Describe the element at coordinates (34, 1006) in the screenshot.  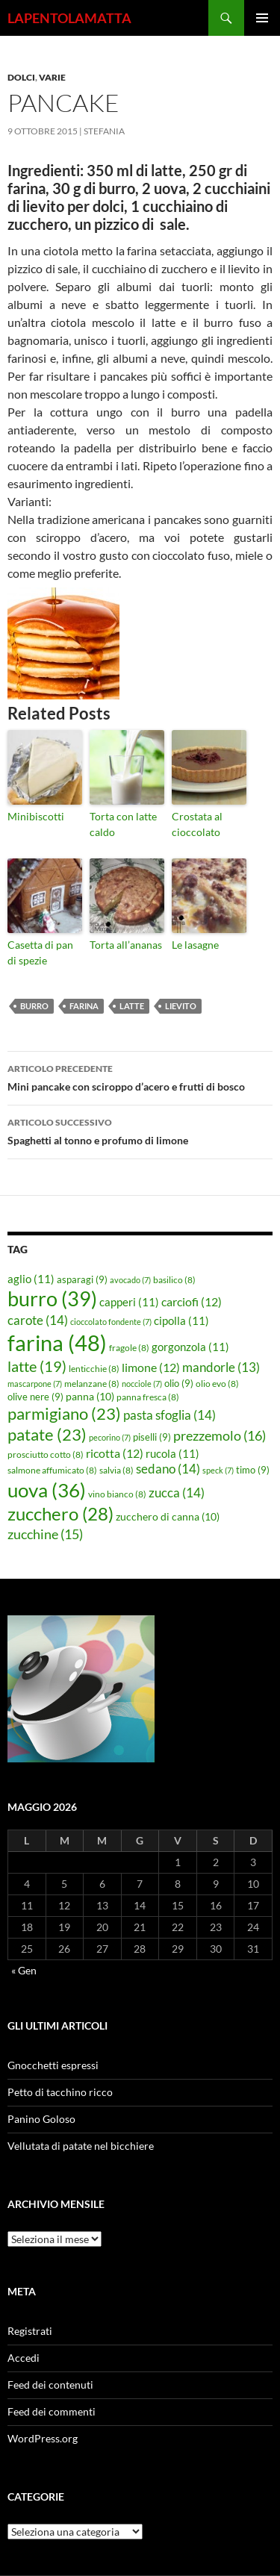
I see `burro` at that location.